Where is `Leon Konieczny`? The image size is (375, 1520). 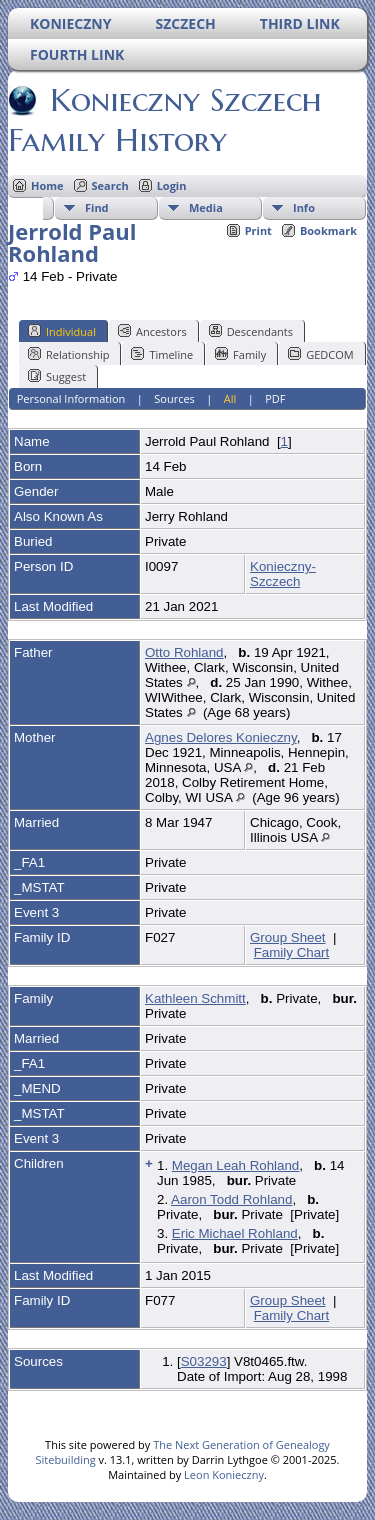
Leon Konieczny is located at coordinates (224, 1474).